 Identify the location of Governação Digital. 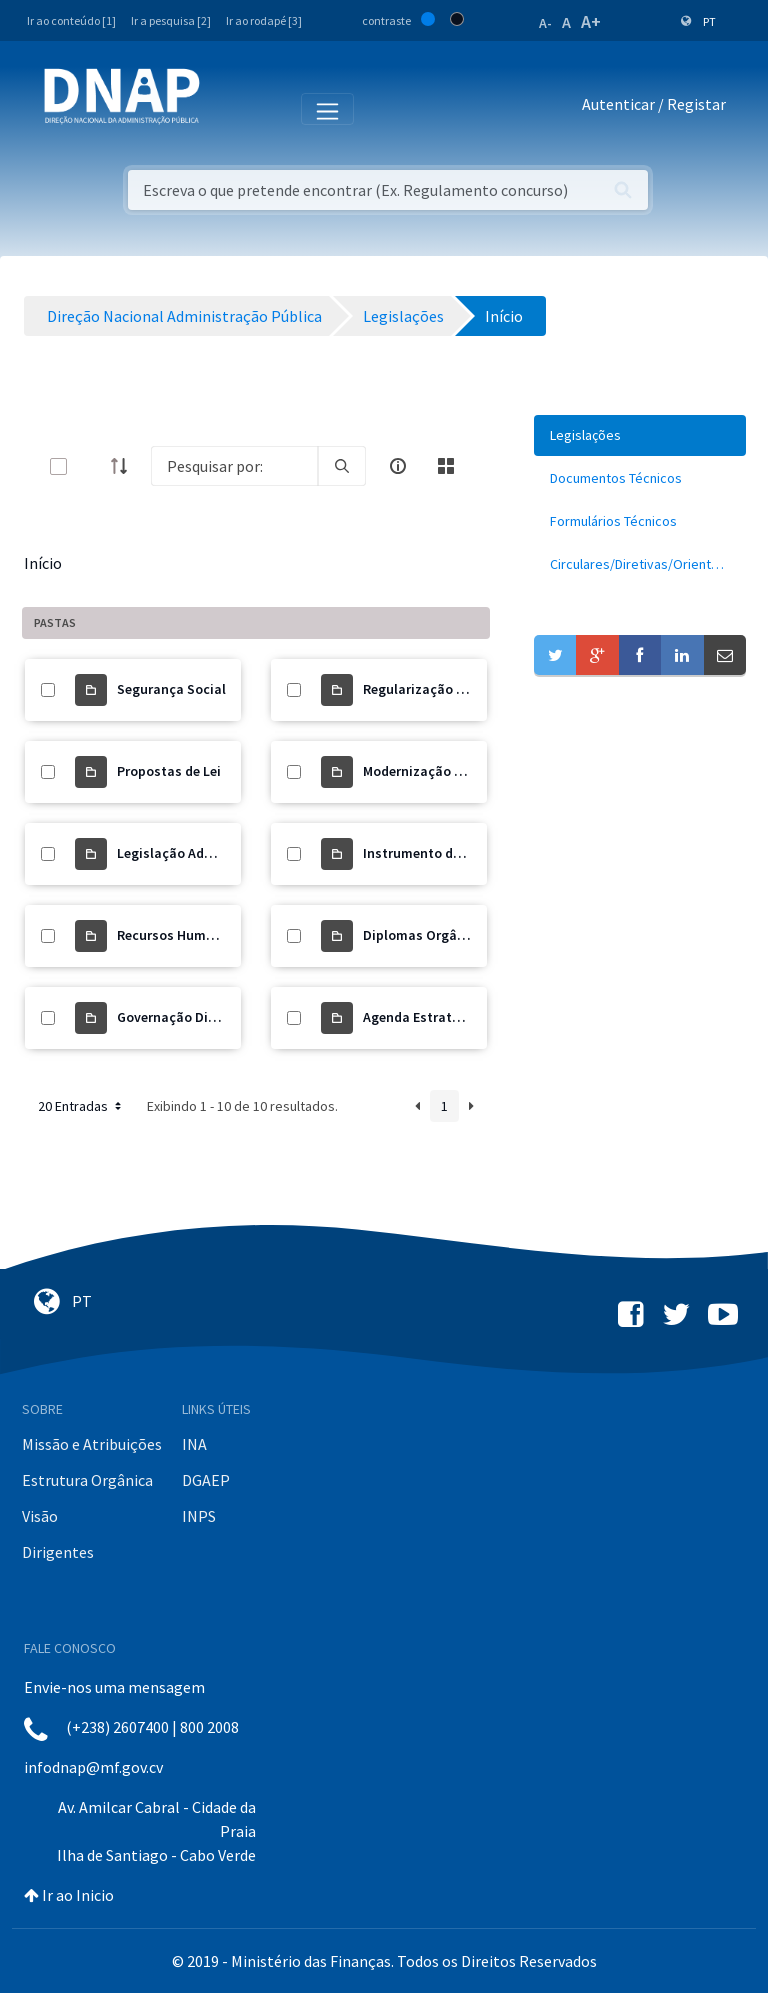
(177, 1017).